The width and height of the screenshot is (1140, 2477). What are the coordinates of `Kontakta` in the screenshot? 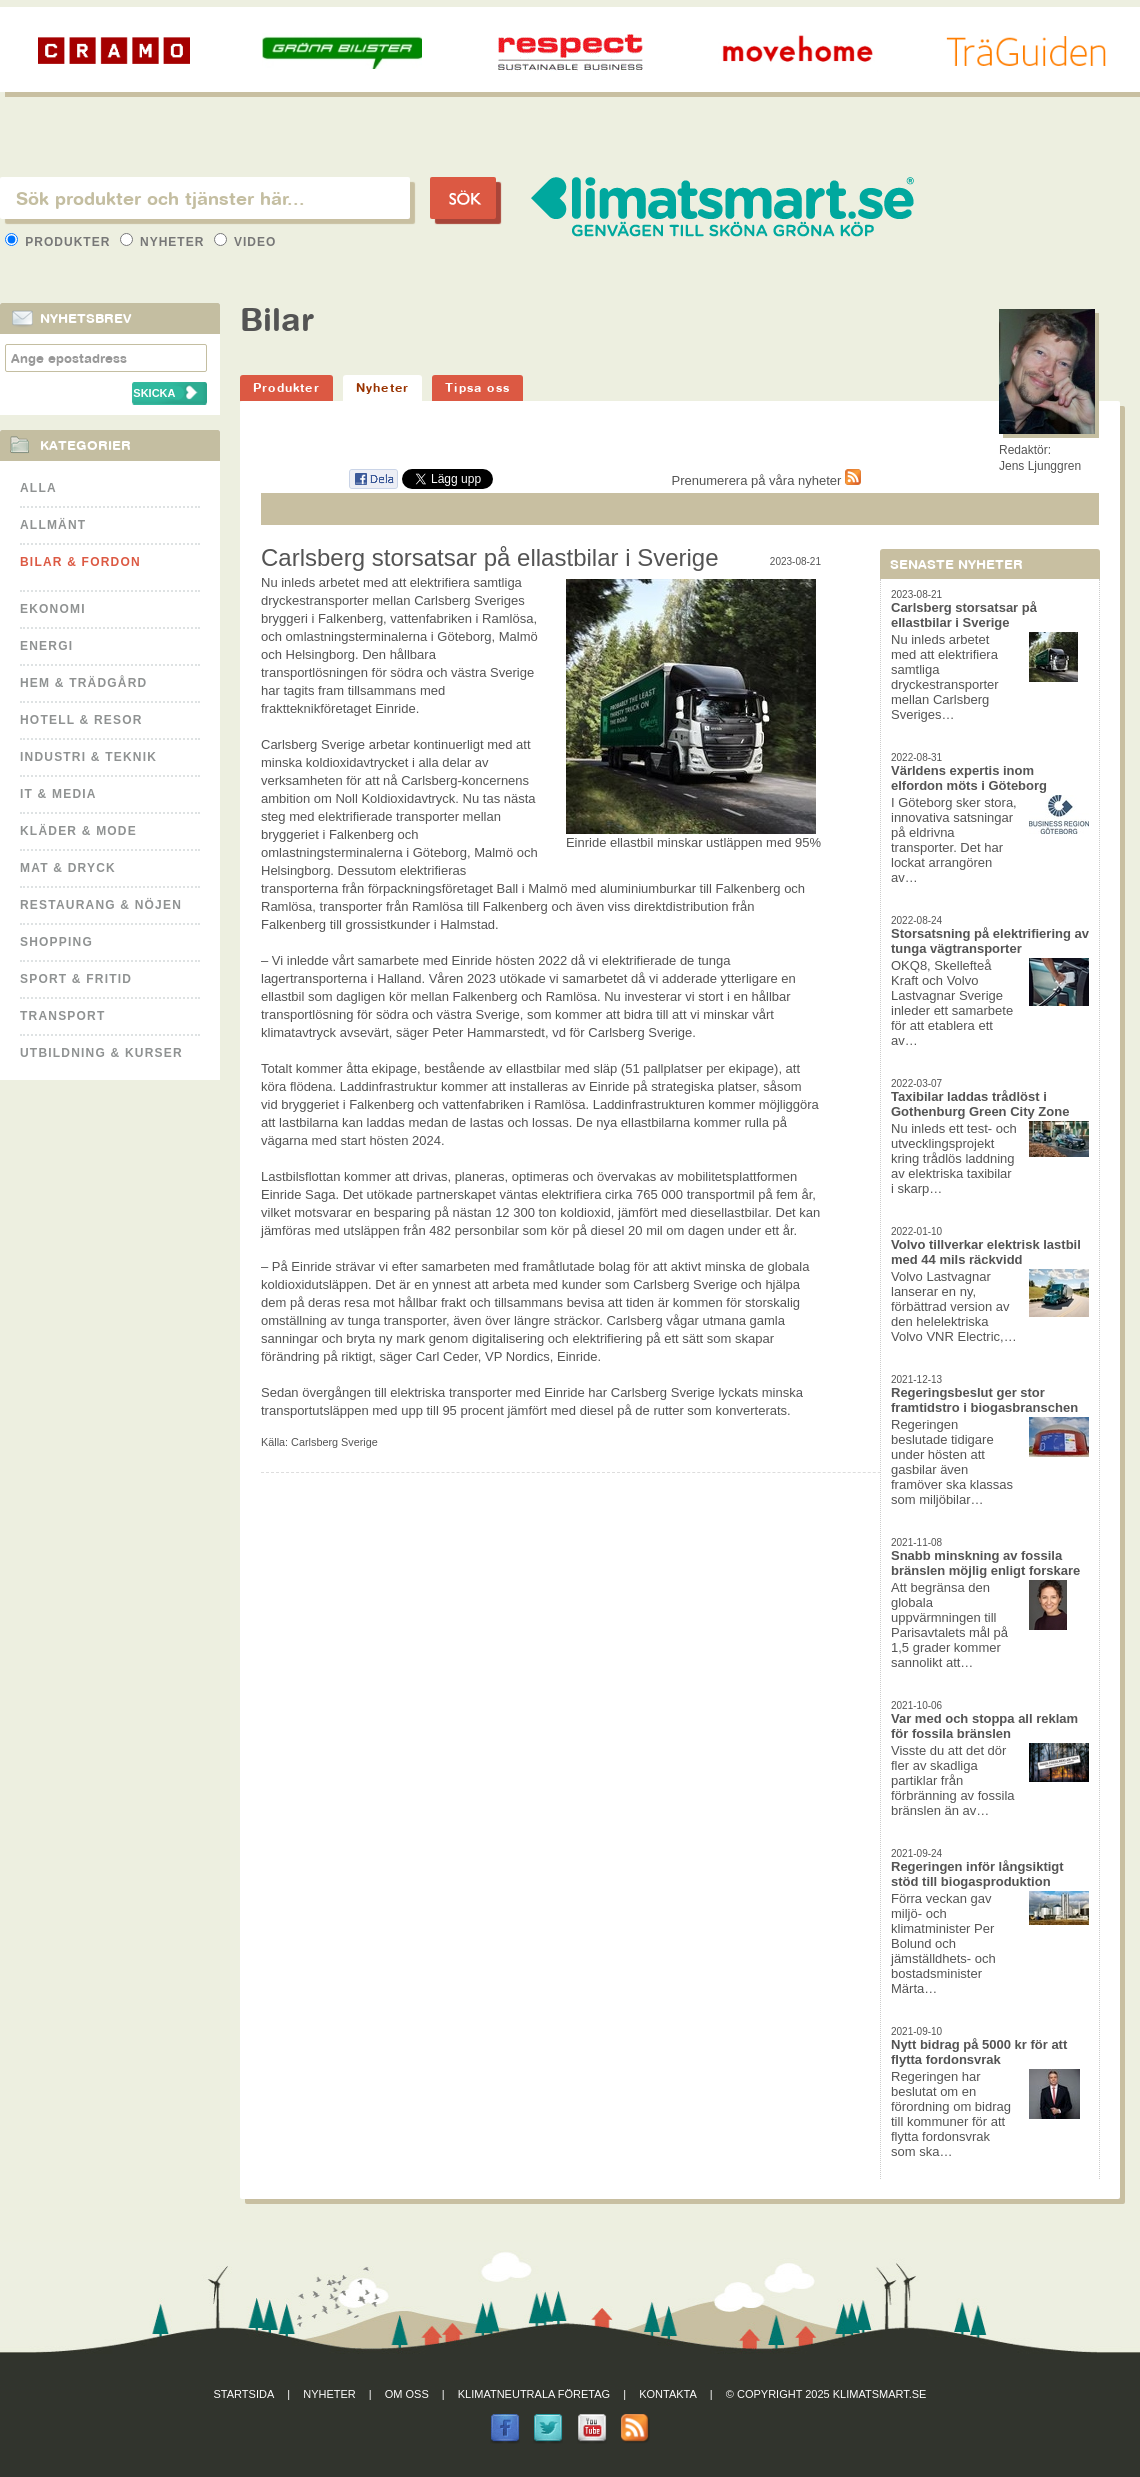 It's located at (668, 2394).